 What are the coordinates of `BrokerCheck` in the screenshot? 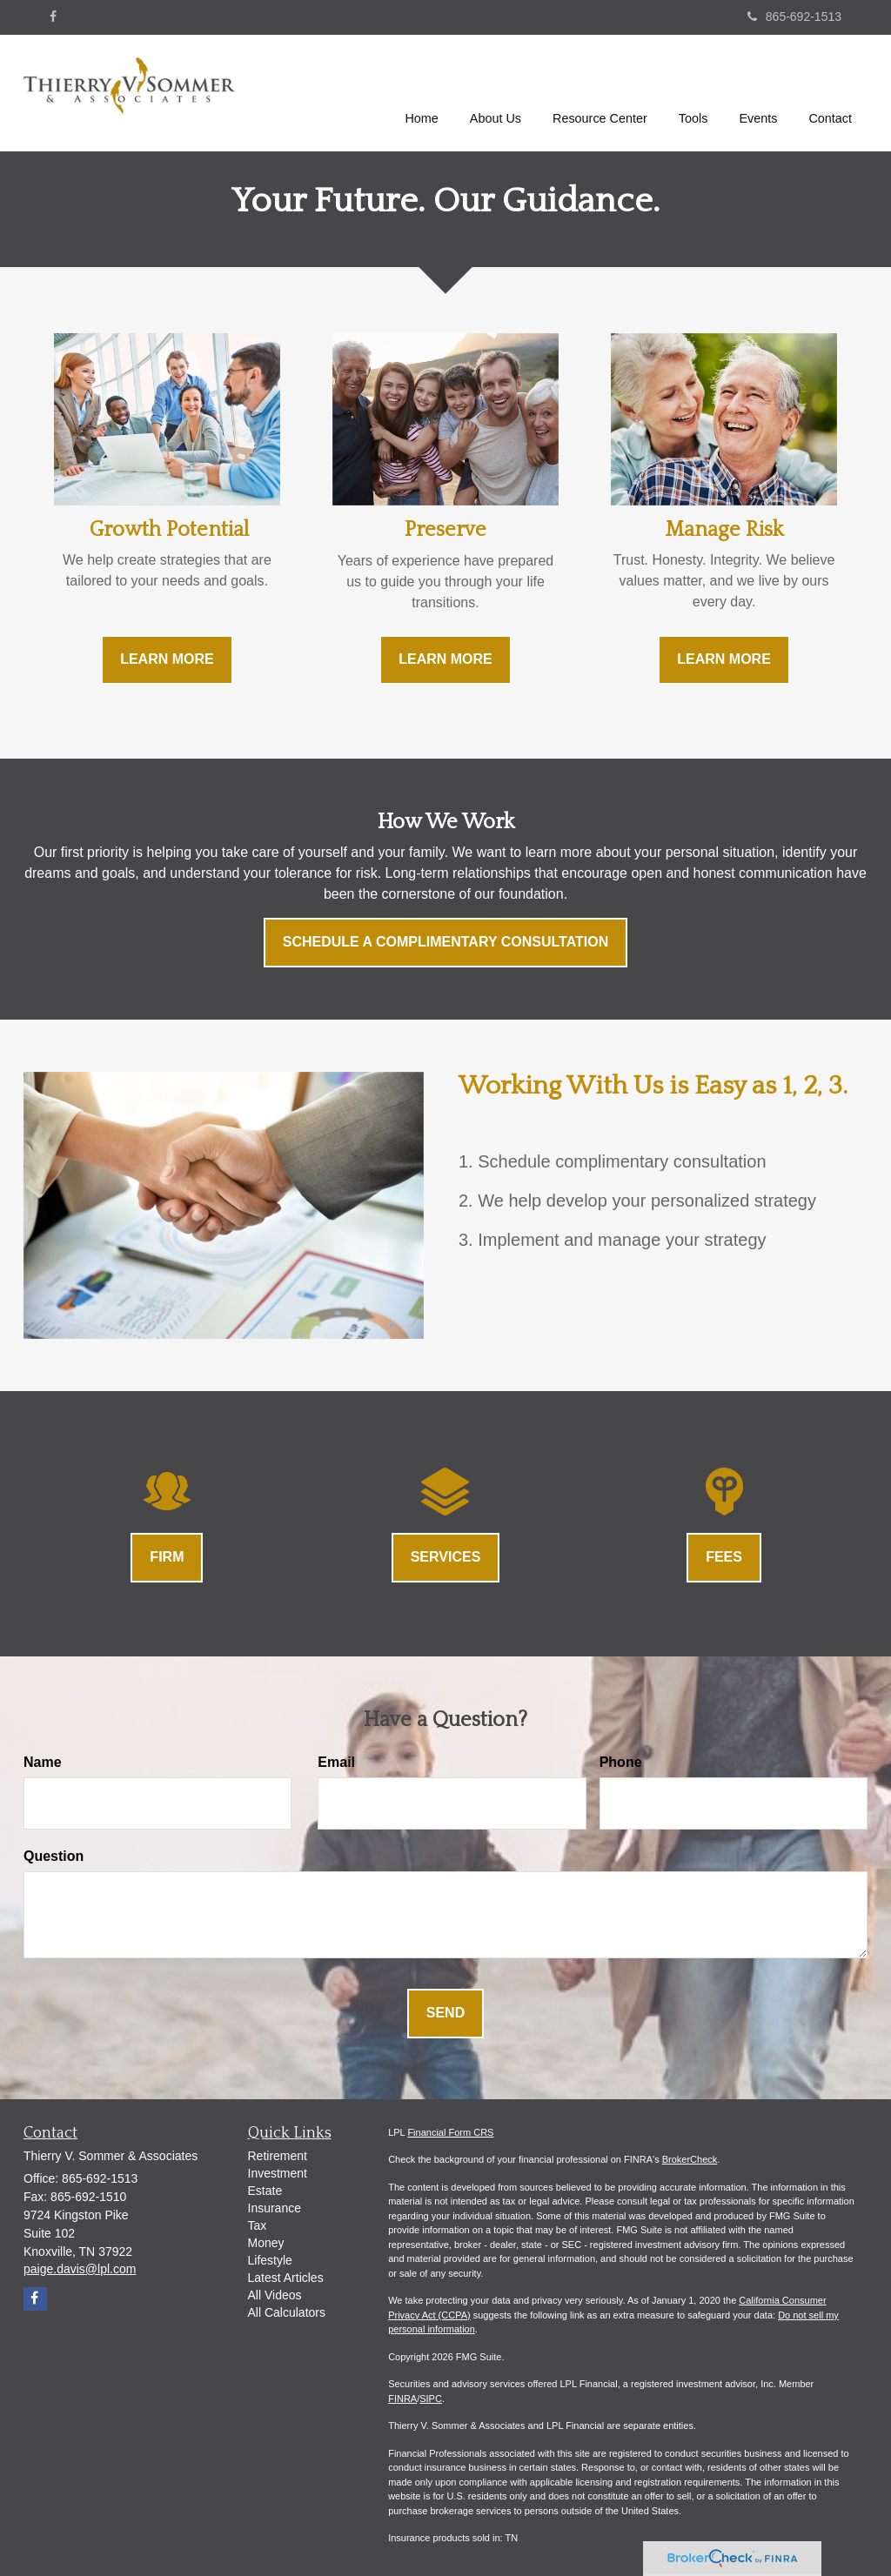 It's located at (690, 2159).